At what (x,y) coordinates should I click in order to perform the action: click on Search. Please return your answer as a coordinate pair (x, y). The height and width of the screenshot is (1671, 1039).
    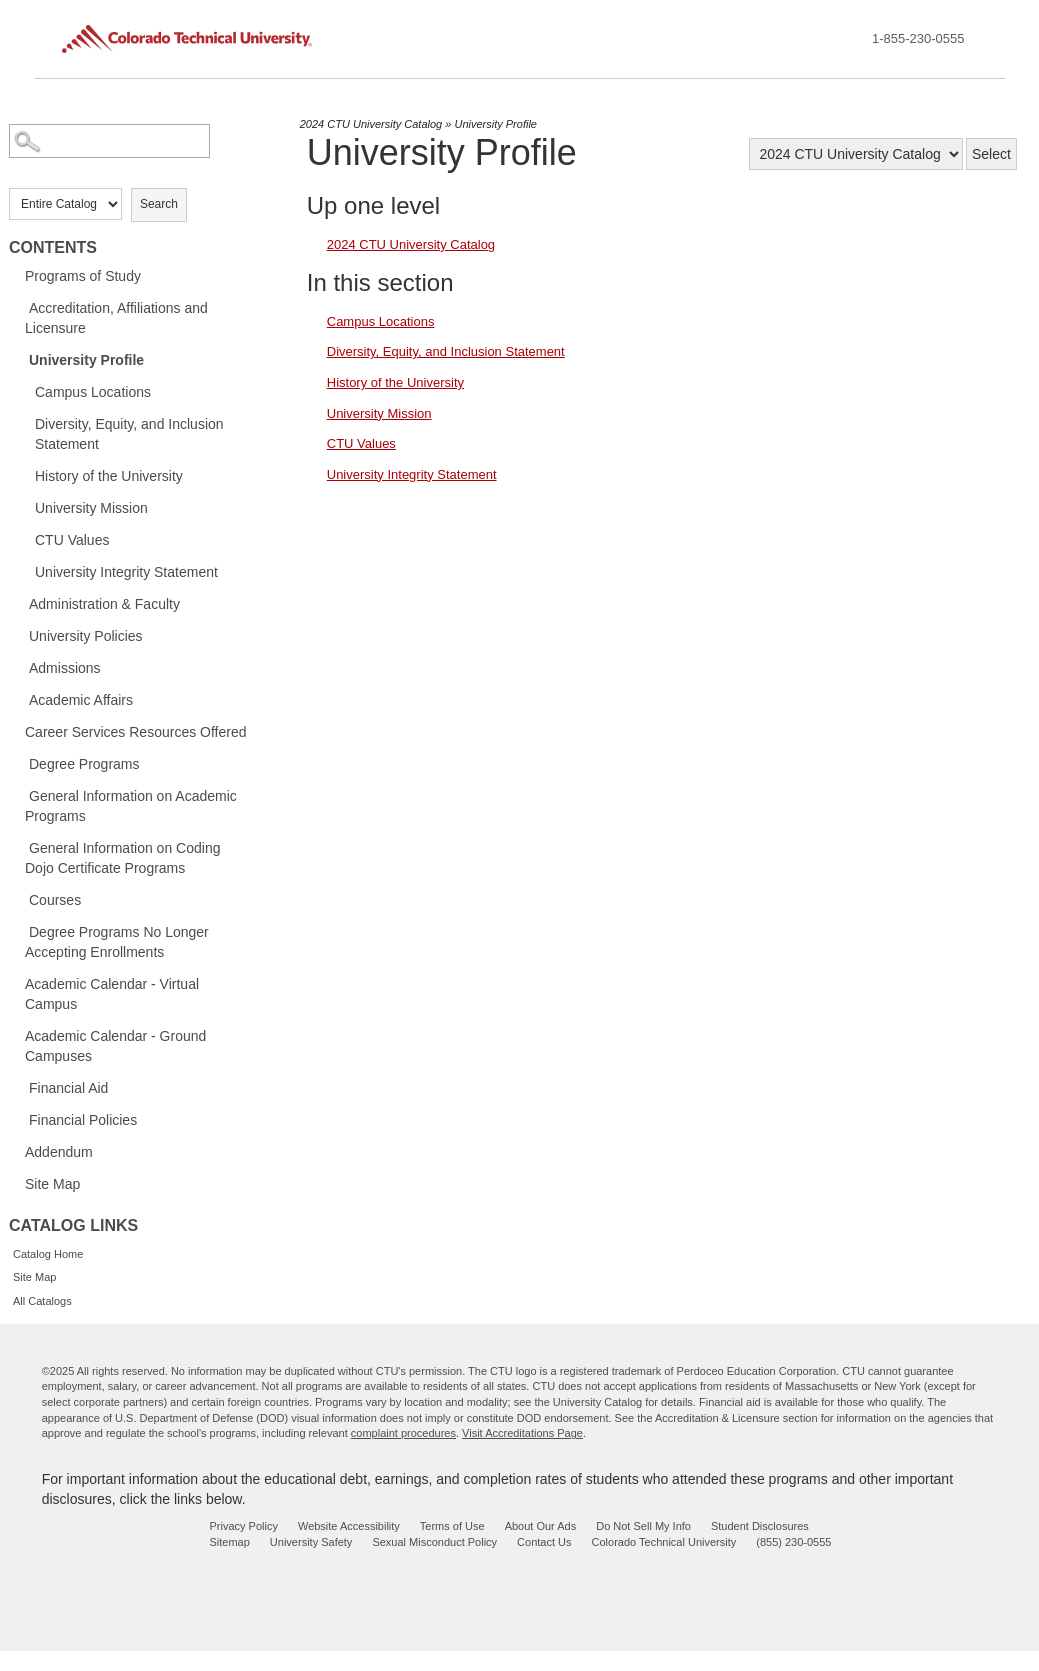
    Looking at the image, I should click on (159, 204).